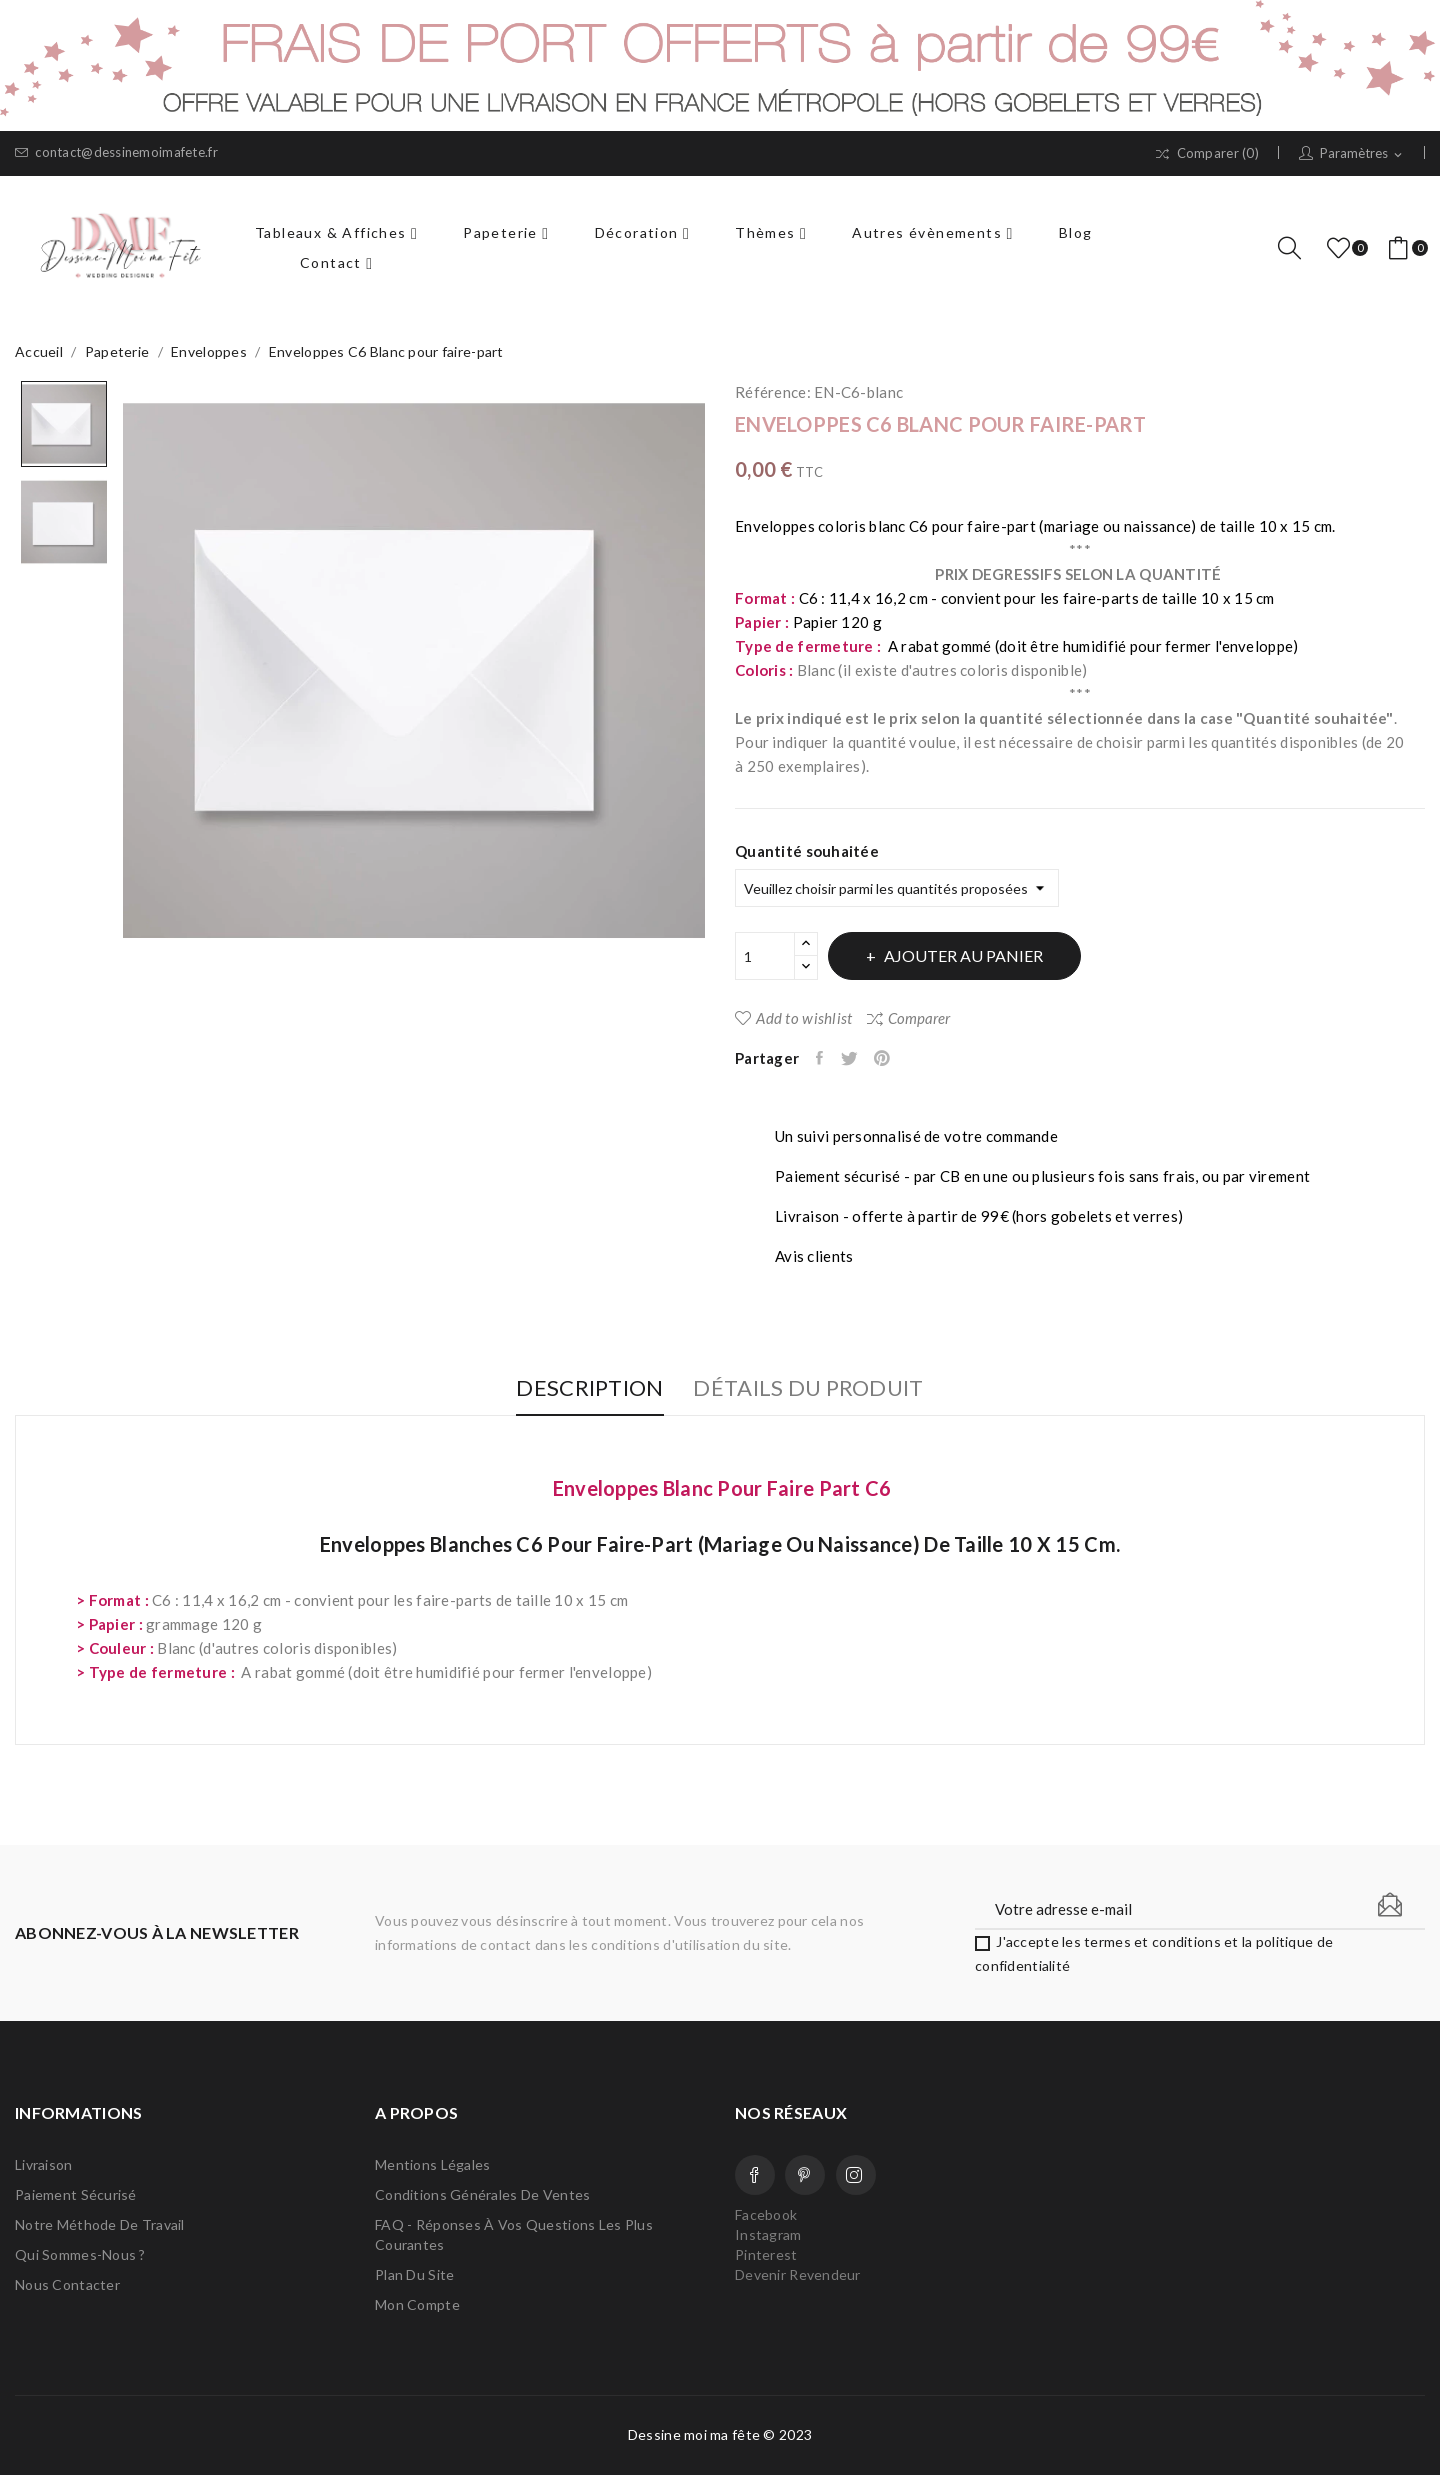 The width and height of the screenshot is (1440, 2475). I want to click on Devenir Revendeur, so click(798, 2274).